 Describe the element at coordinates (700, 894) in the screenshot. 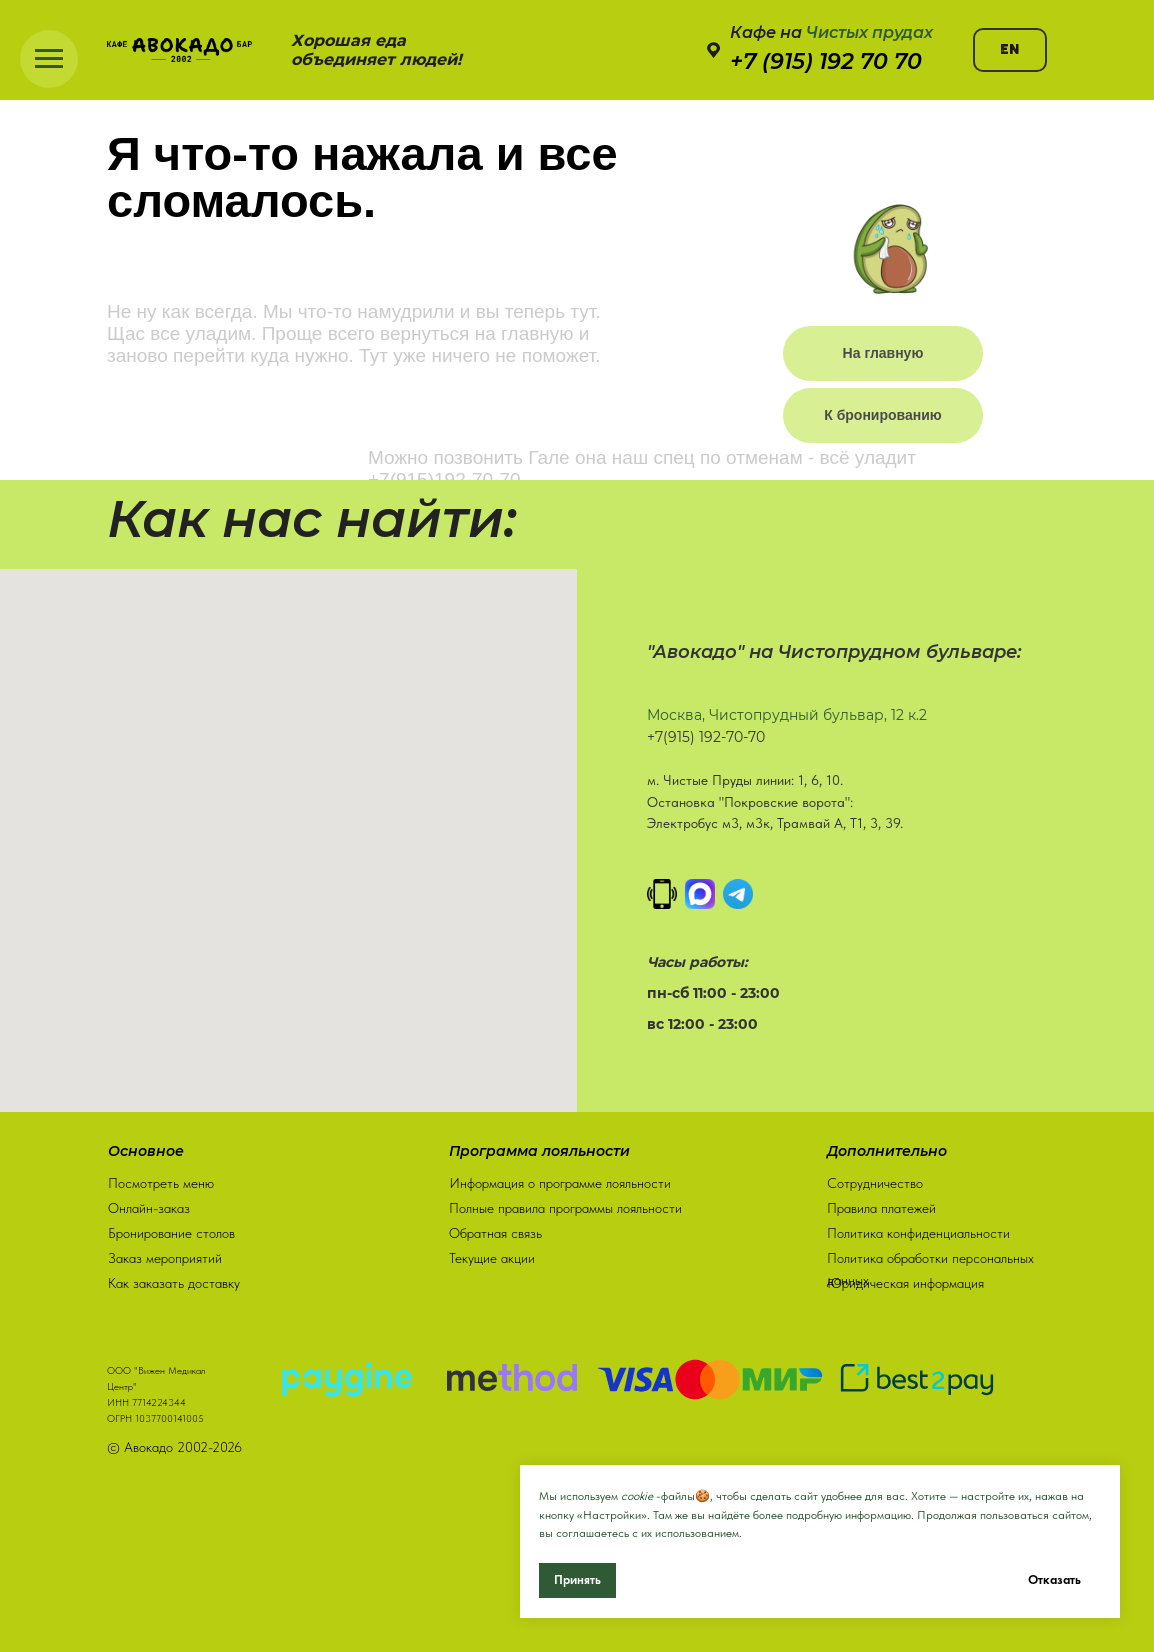

I see `[MAX]` at that location.